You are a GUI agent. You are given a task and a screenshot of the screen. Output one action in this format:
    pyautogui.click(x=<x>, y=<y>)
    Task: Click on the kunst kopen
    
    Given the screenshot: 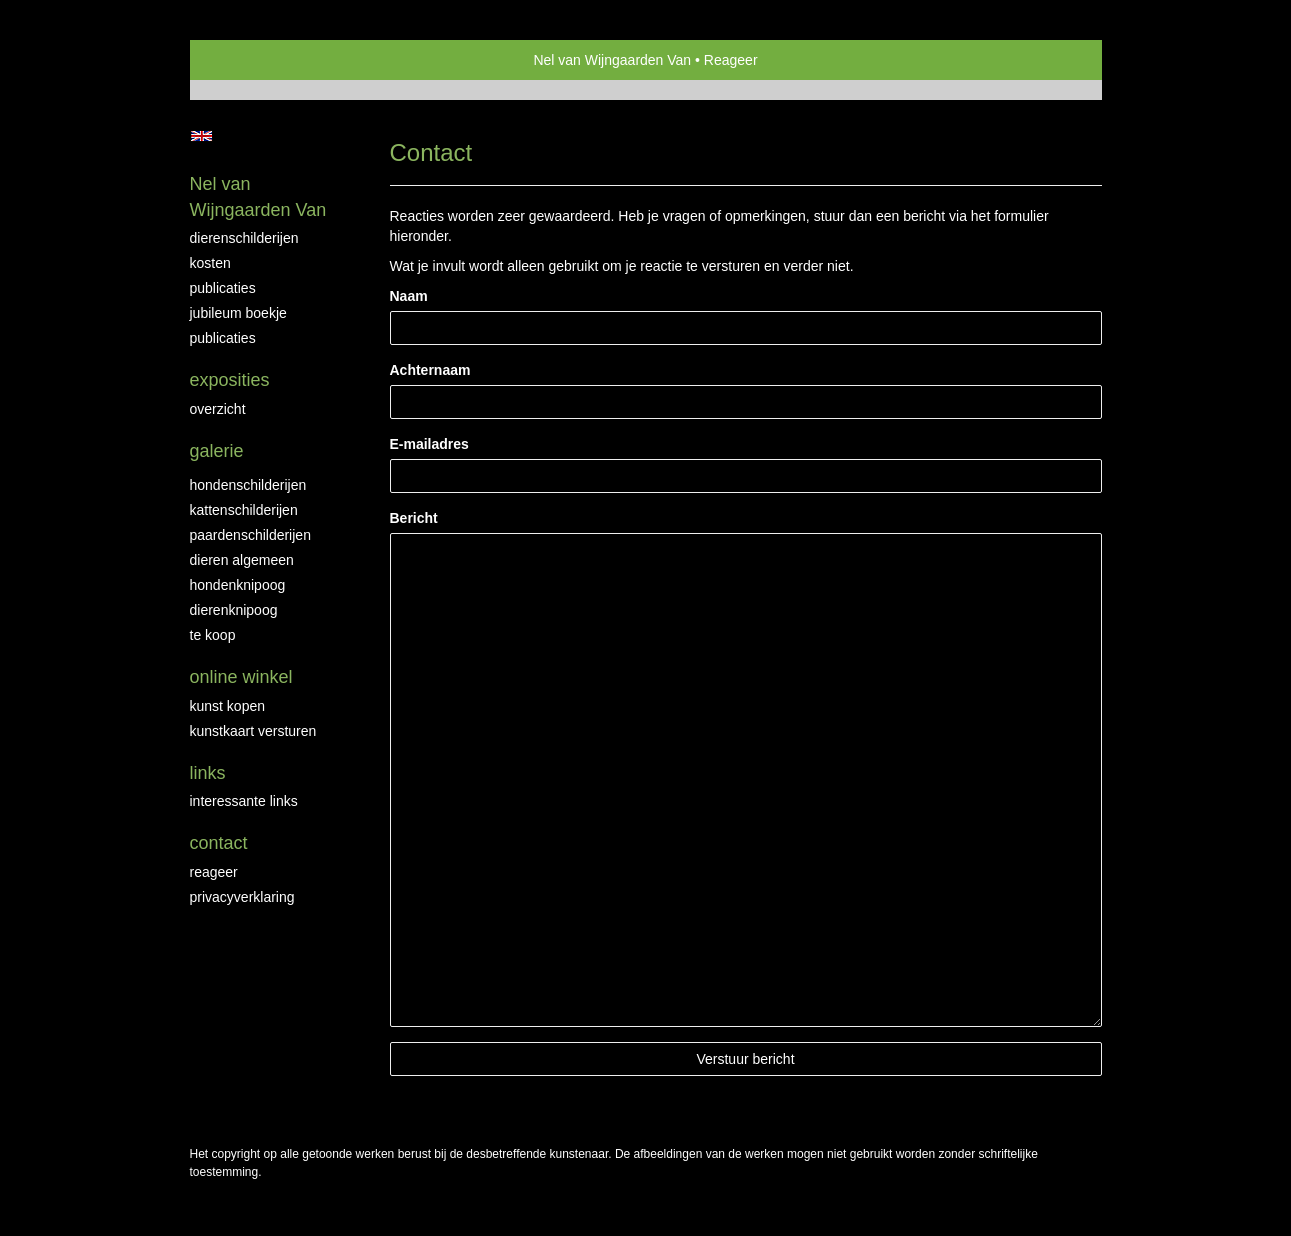 What is the action you would take?
    pyautogui.click(x=228, y=706)
    